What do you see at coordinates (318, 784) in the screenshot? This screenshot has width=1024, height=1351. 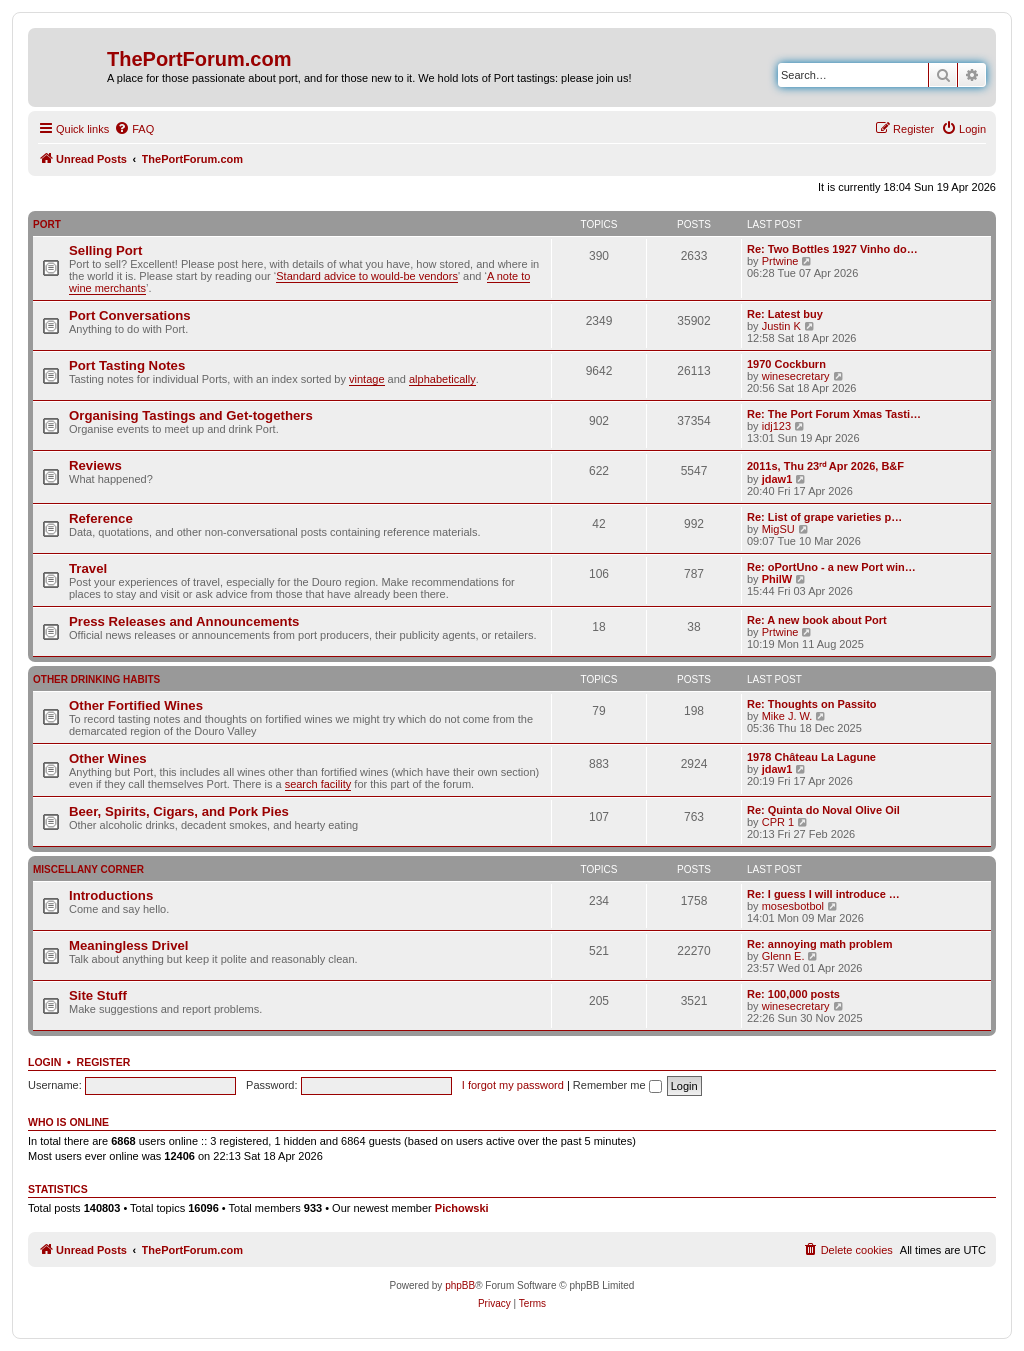 I see `search facility` at bounding box center [318, 784].